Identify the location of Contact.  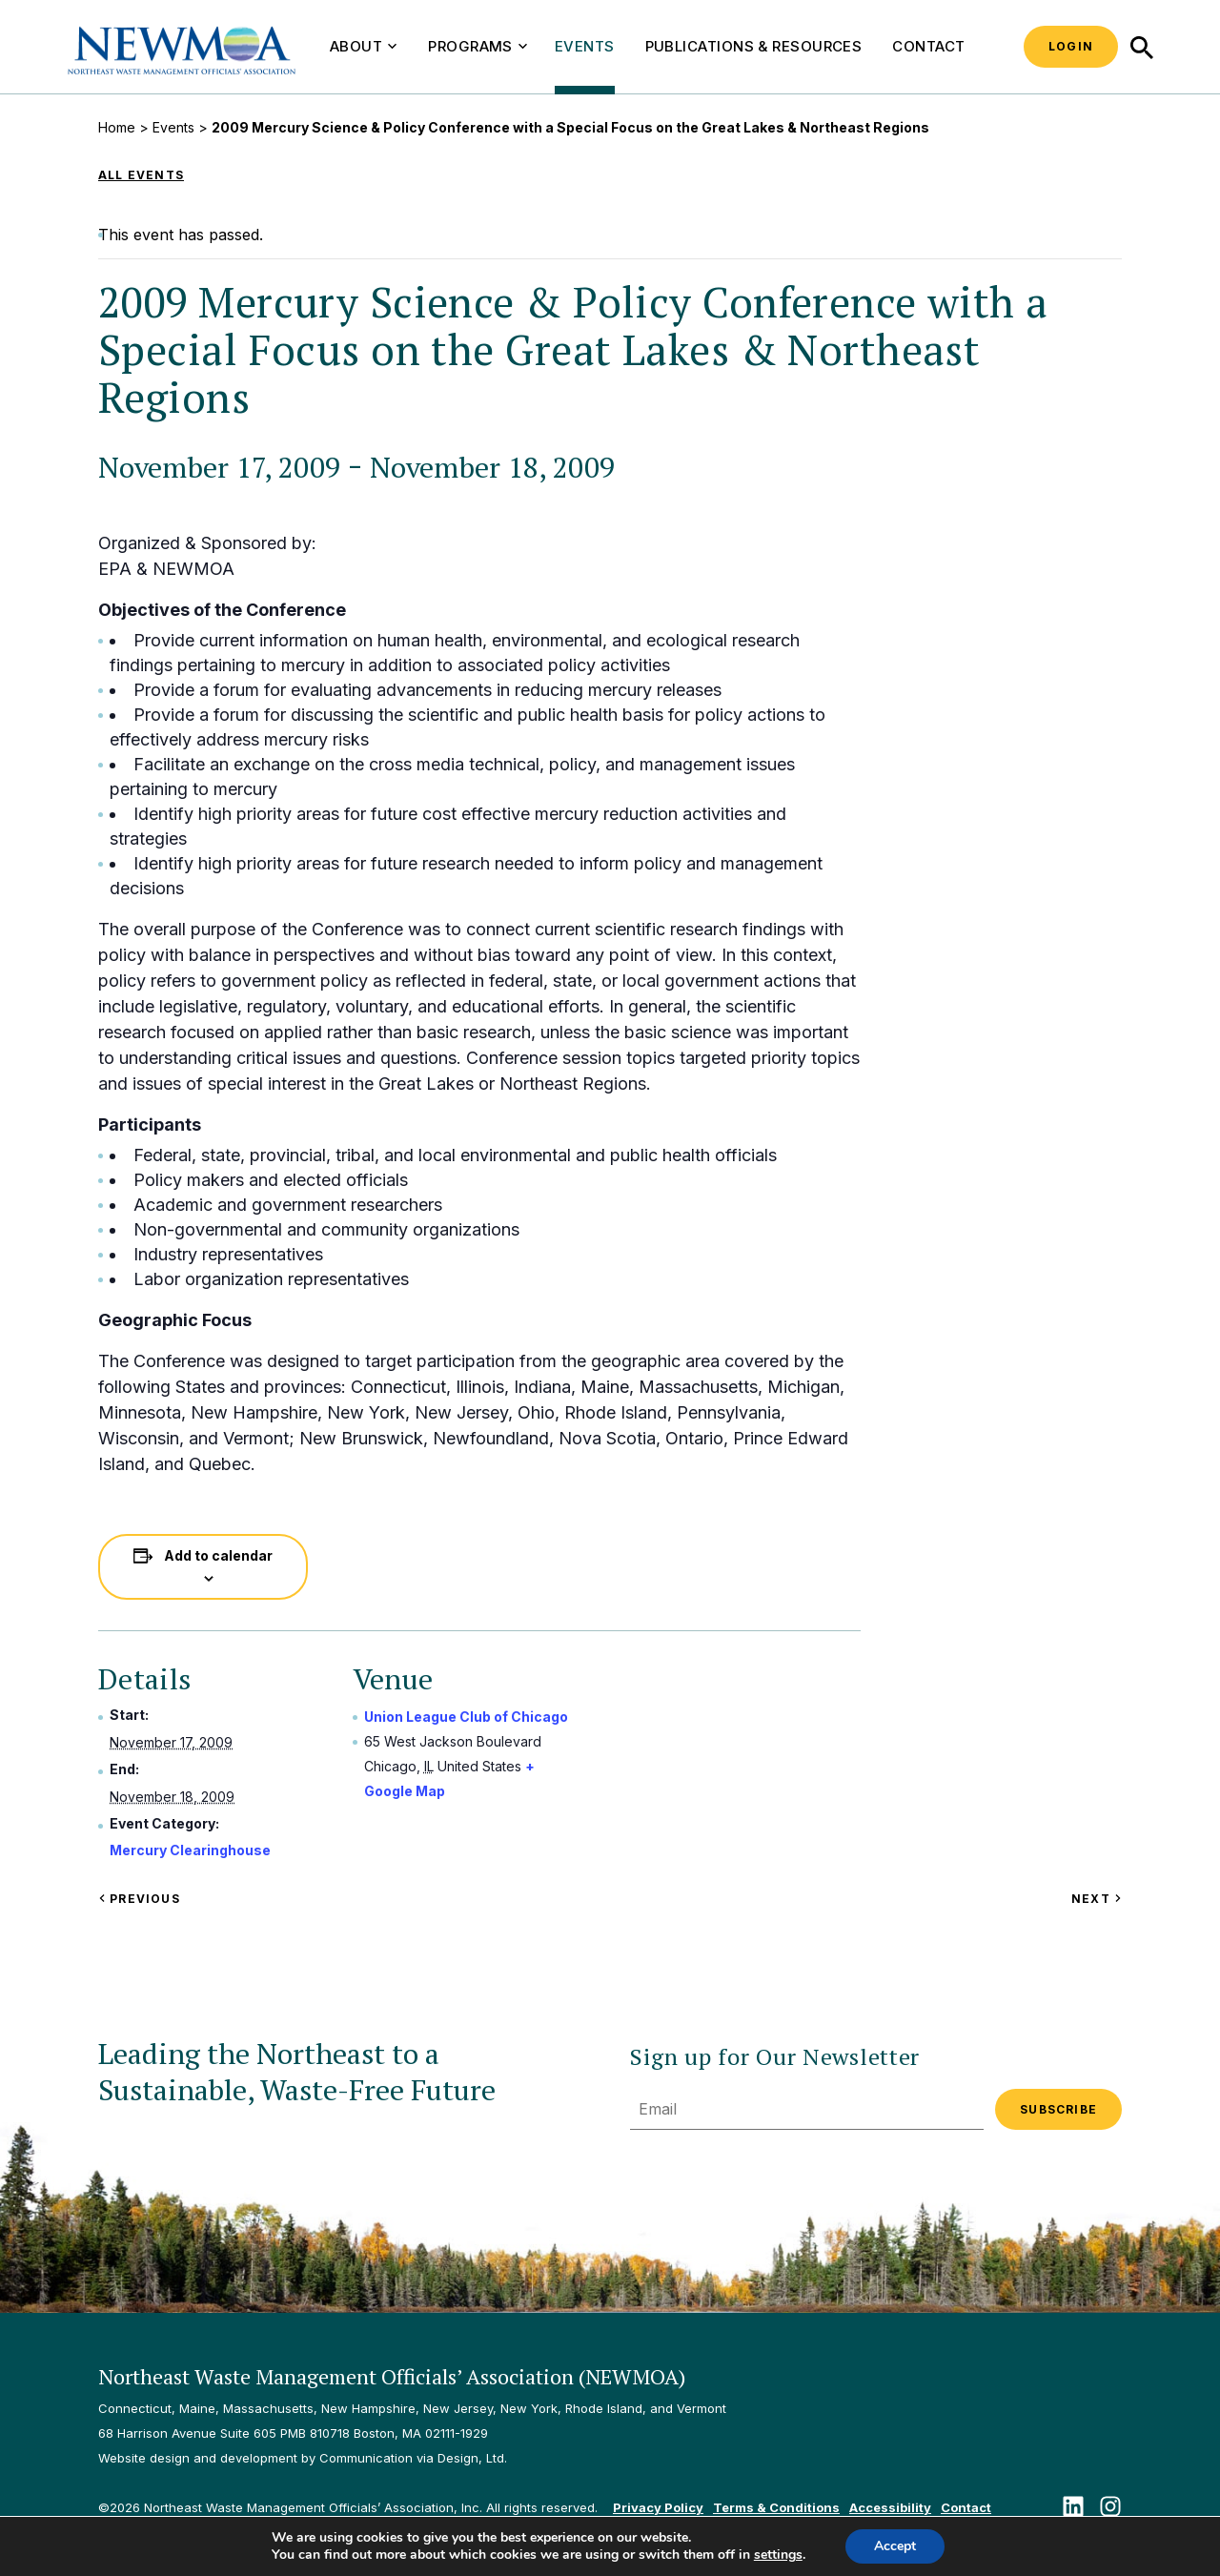
(928, 46).